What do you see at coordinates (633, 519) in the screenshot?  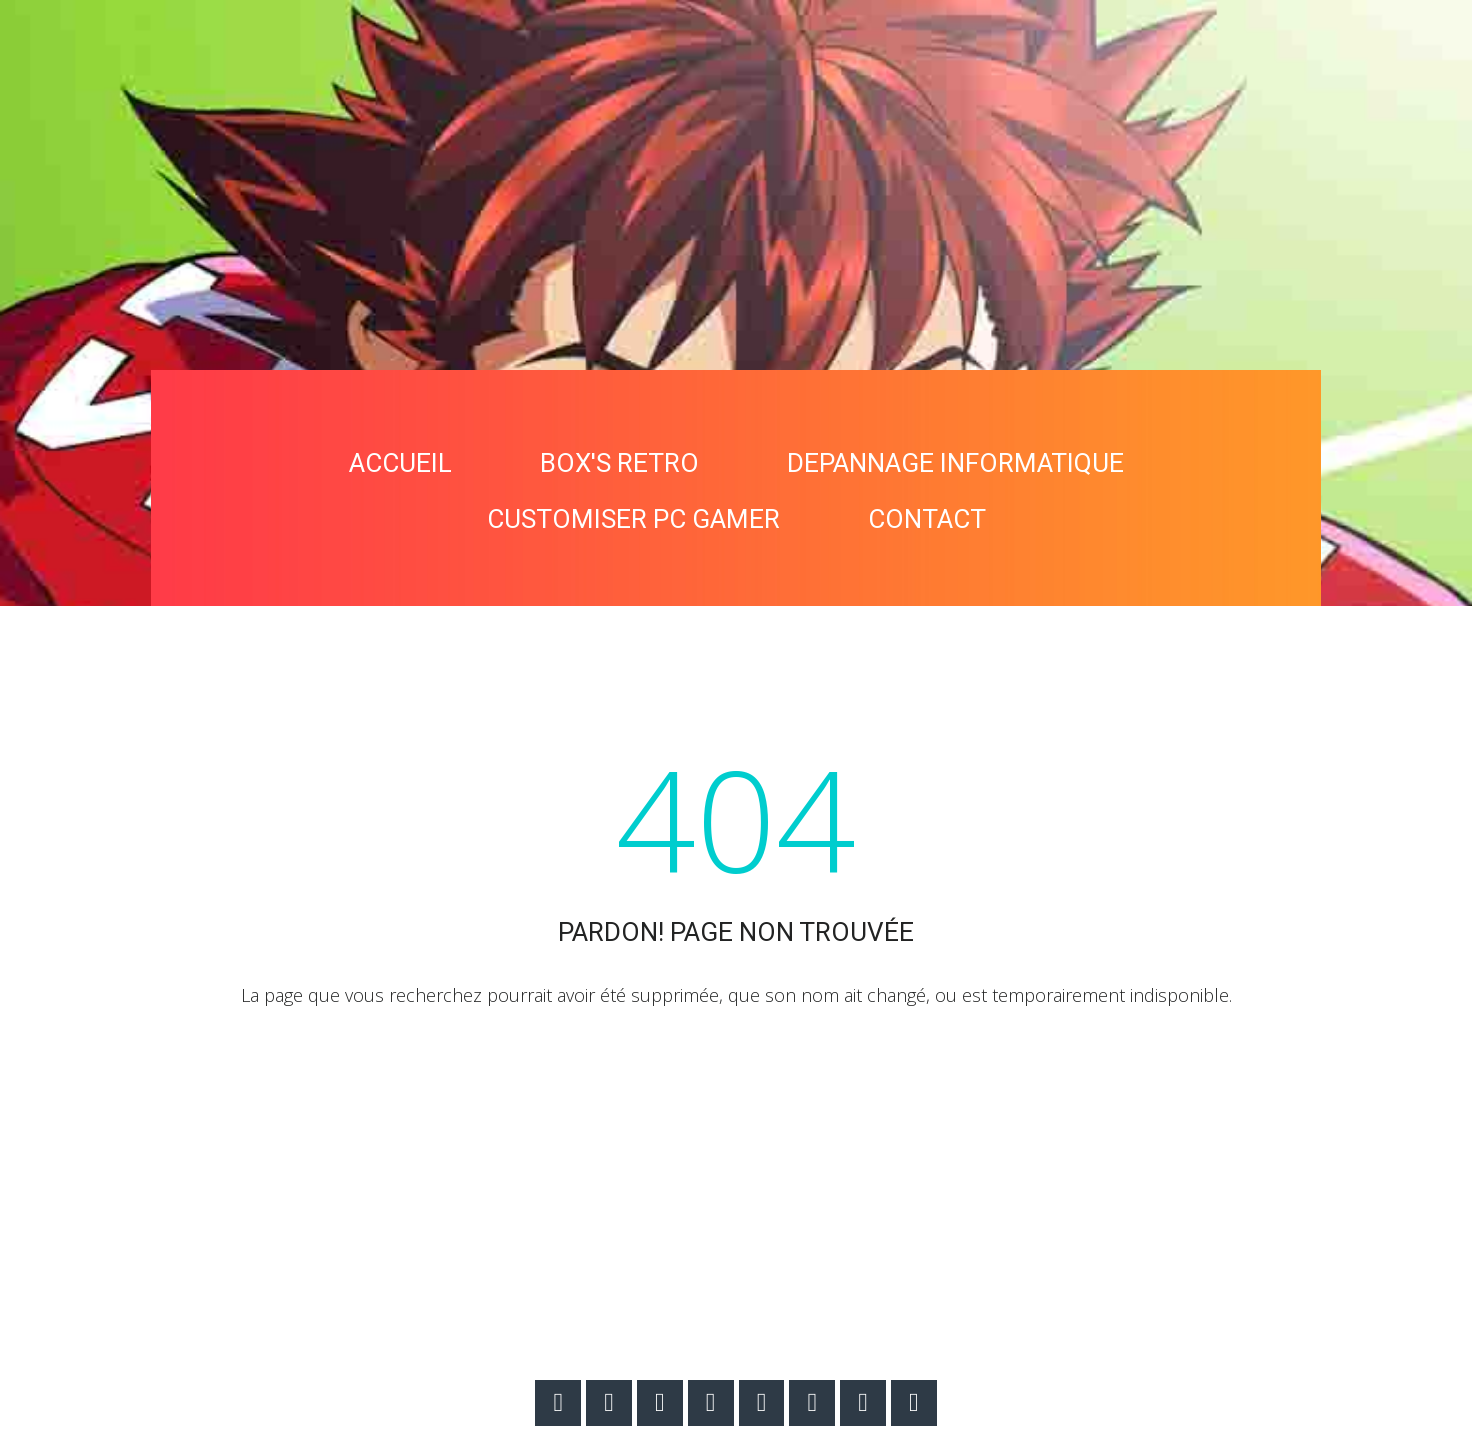 I see `CUSTOMISER PC GAMER` at bounding box center [633, 519].